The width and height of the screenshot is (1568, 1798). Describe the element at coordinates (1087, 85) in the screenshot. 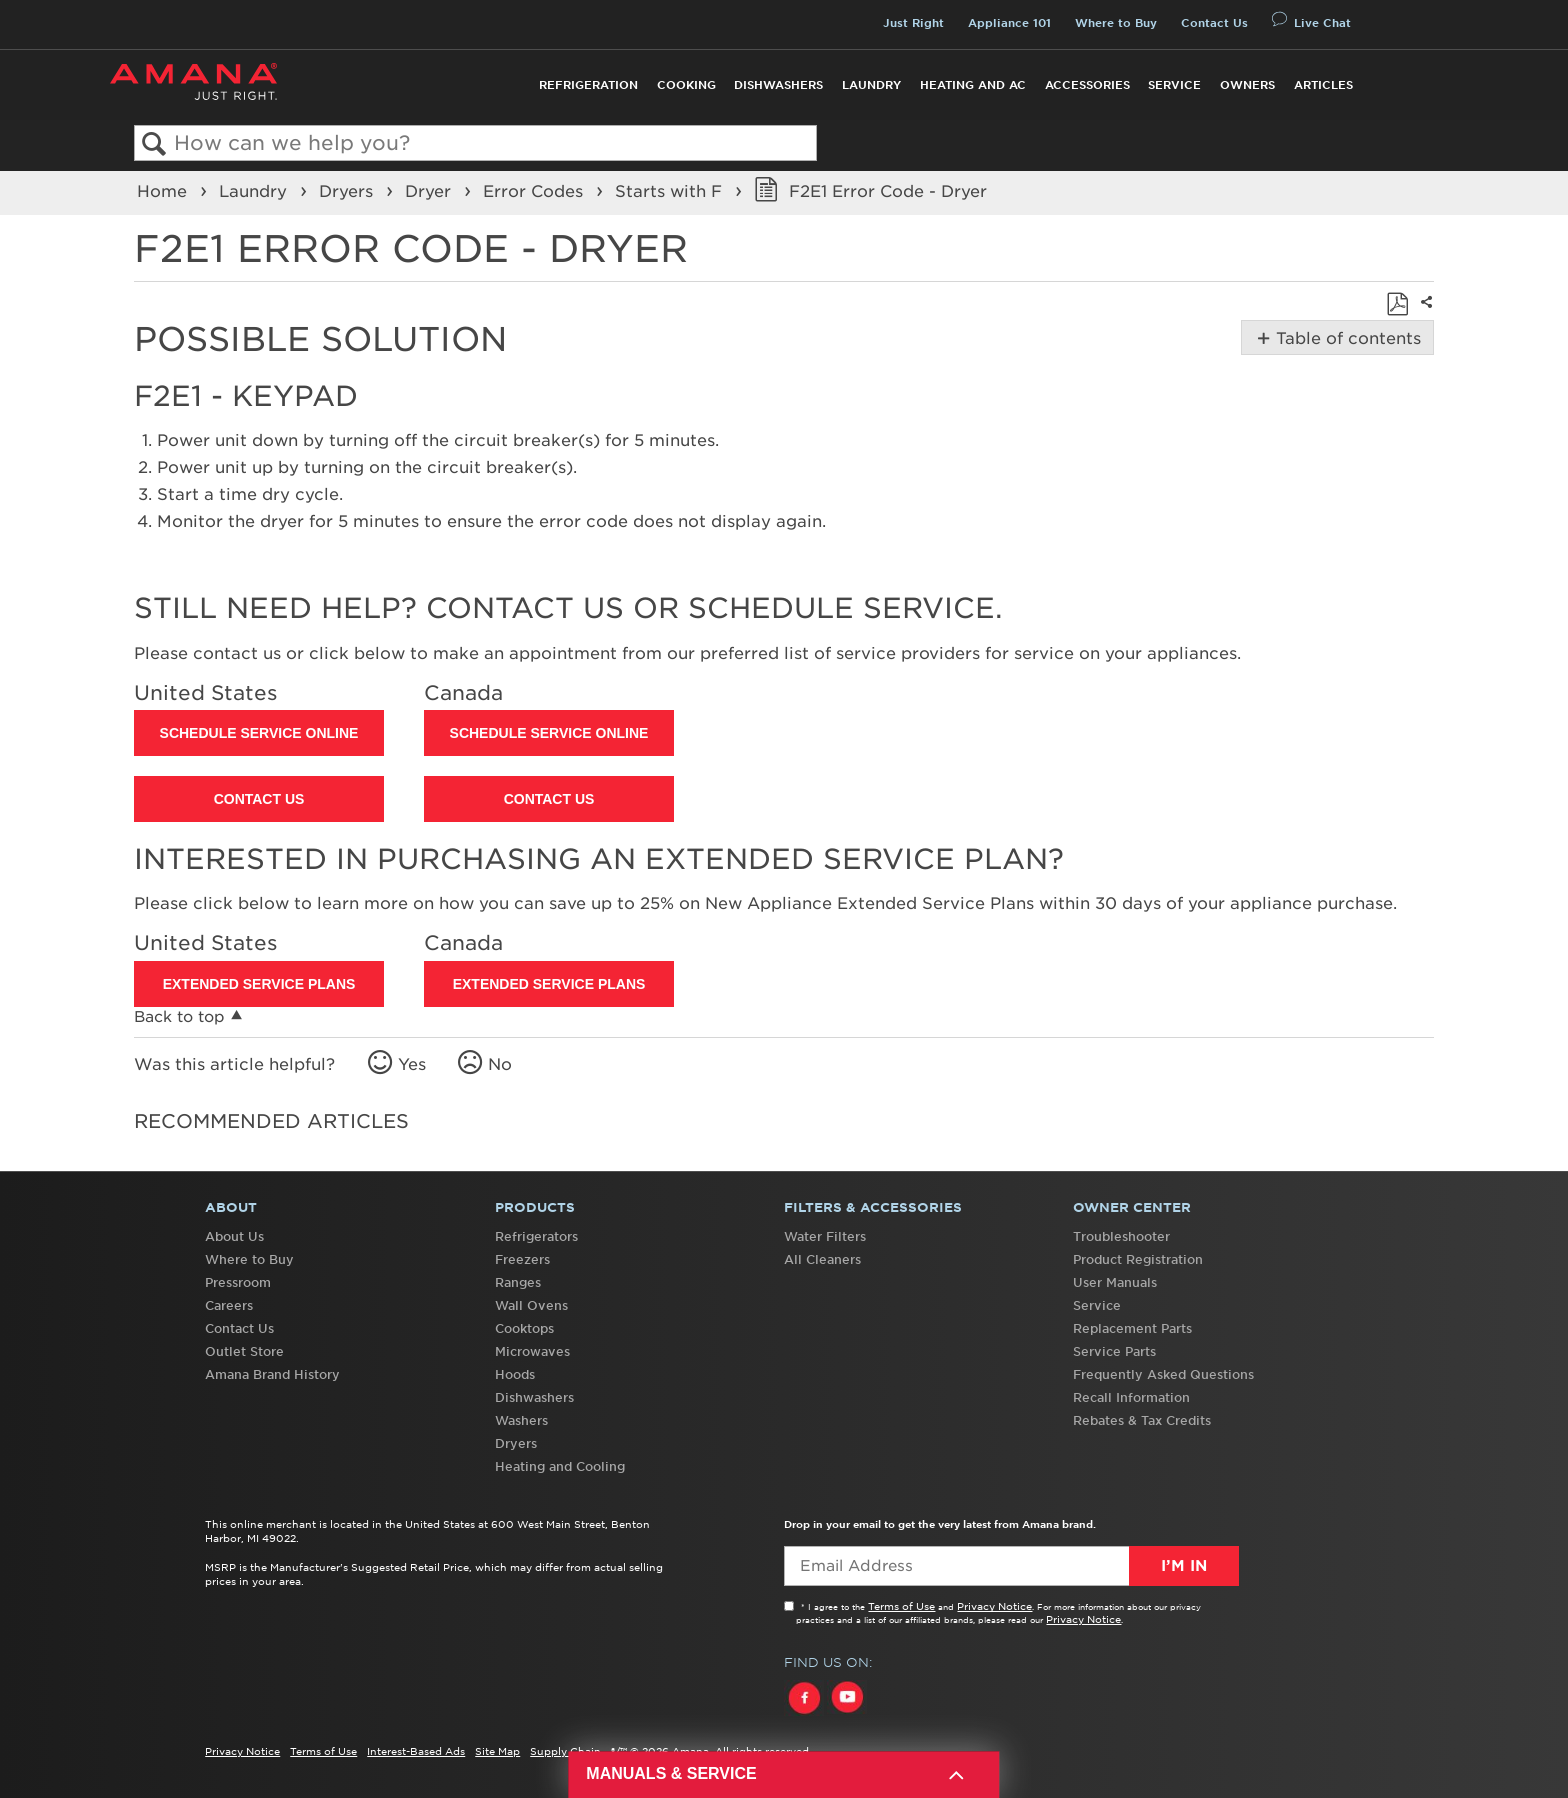

I see `Accessories` at that location.